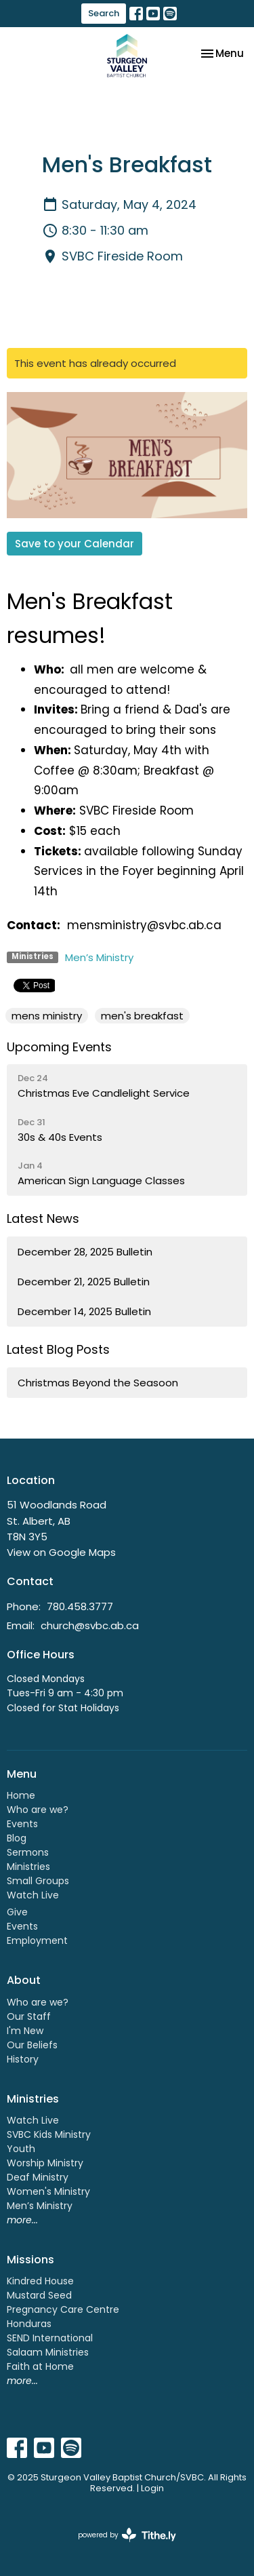 This screenshot has height=2576, width=254. I want to click on Watch Live, so click(33, 1895).